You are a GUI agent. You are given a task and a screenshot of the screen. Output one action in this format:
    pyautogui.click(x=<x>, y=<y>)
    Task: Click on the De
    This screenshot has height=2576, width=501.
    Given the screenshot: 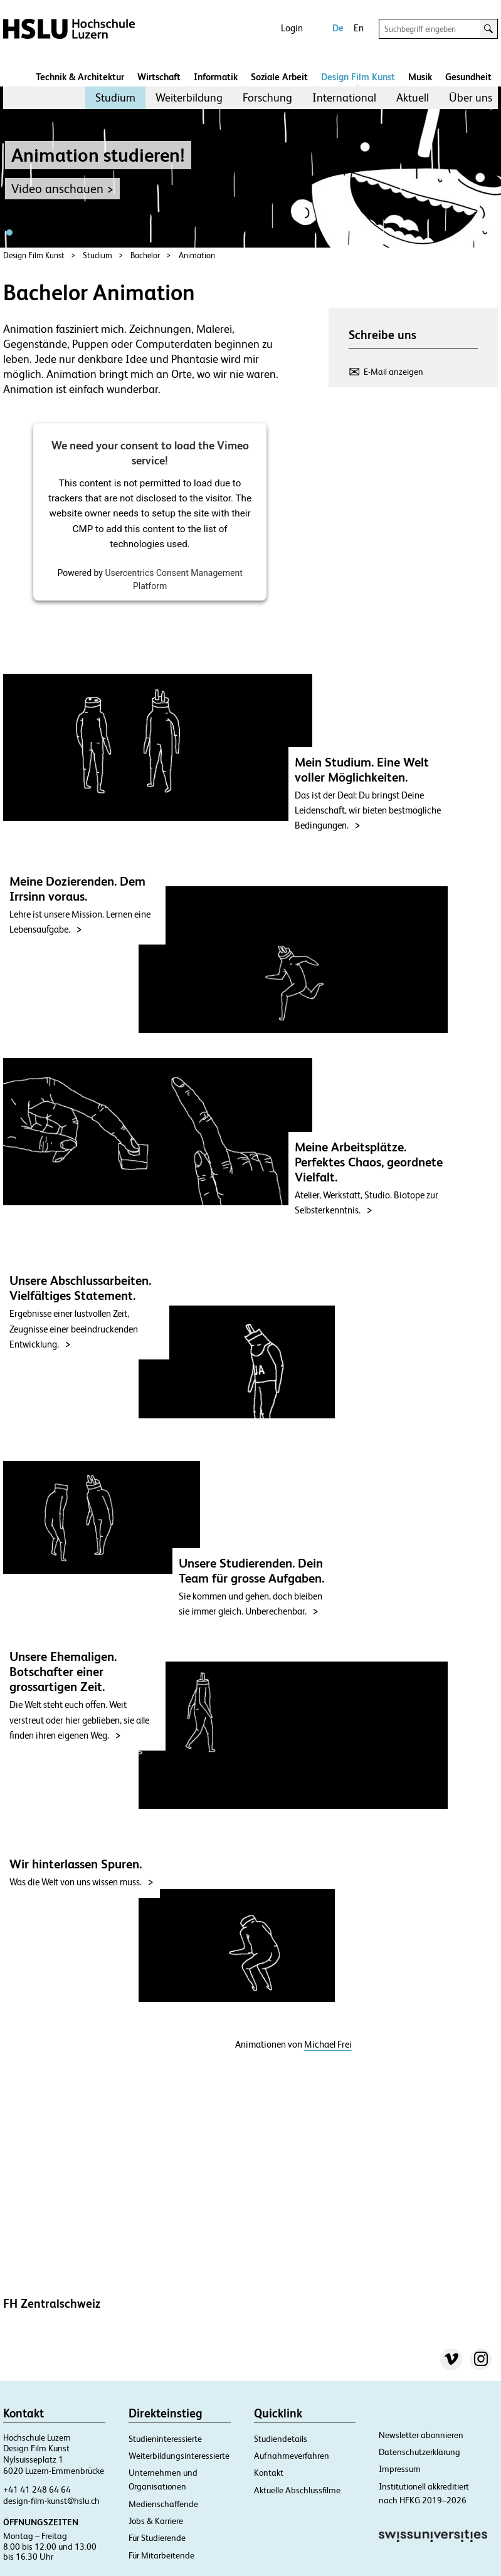 What is the action you would take?
    pyautogui.click(x=338, y=28)
    